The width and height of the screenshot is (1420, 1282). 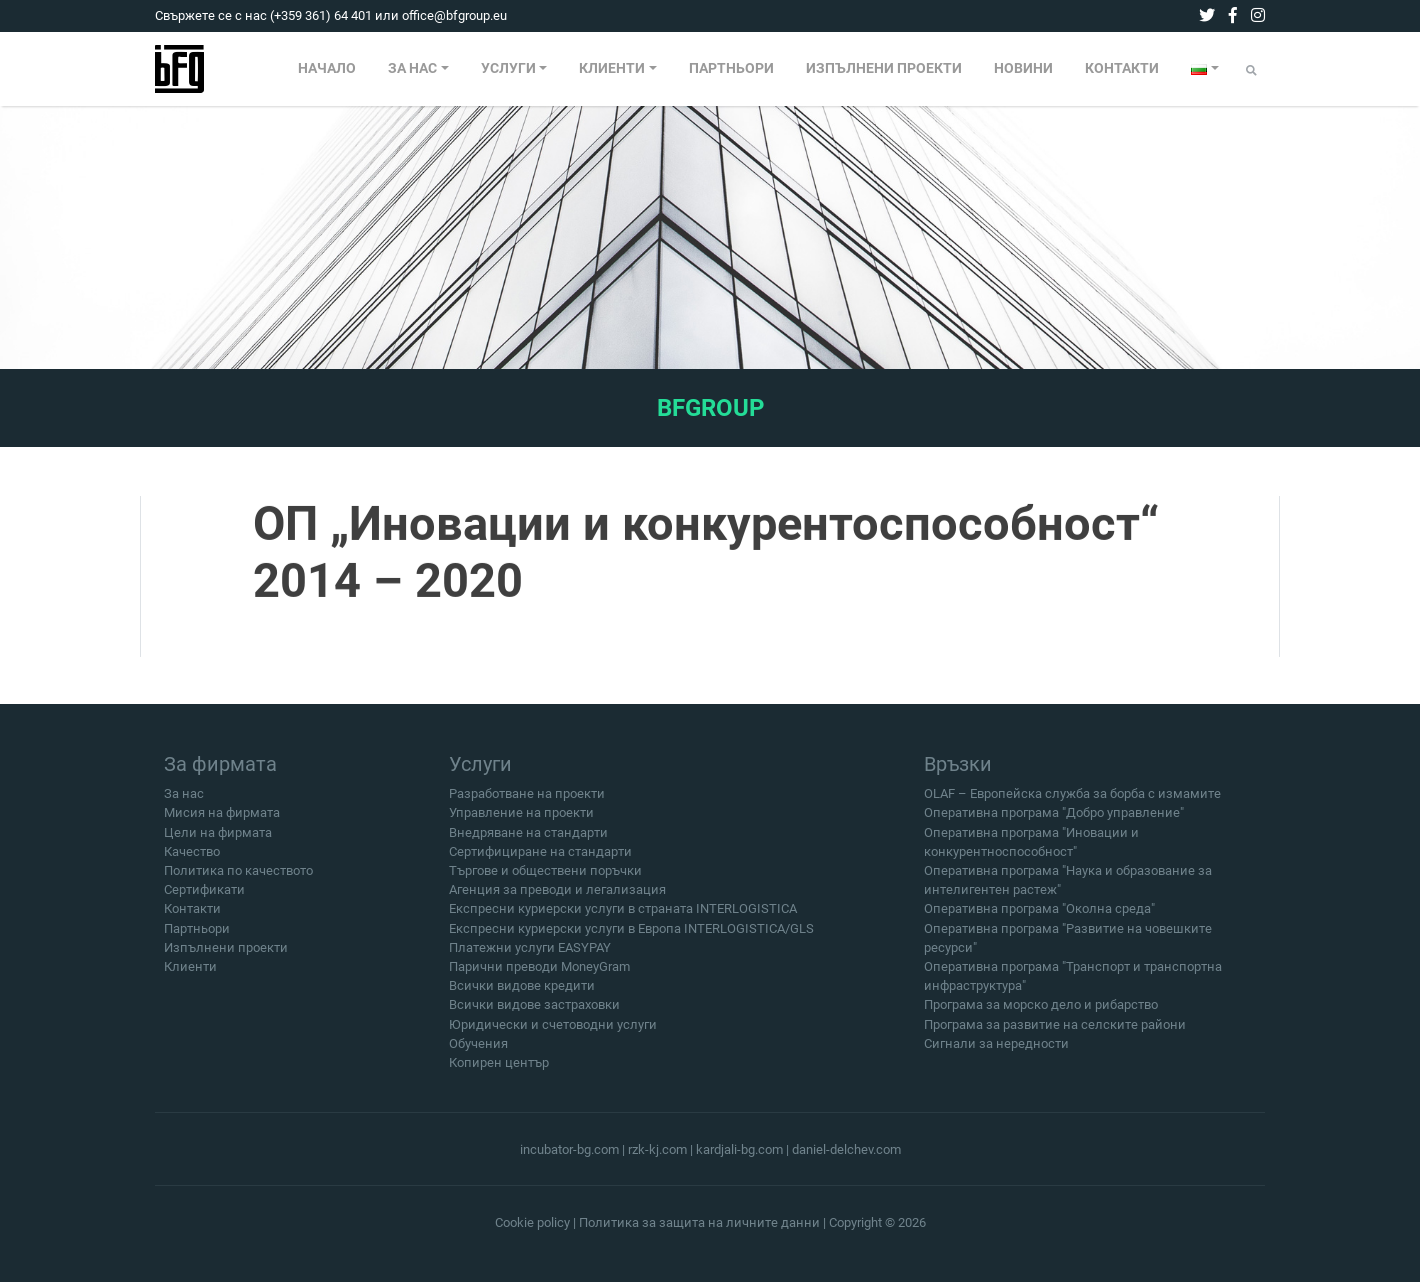 What do you see at coordinates (1041, 1014) in the screenshot?
I see `Програма за морско дело и рибарство` at bounding box center [1041, 1014].